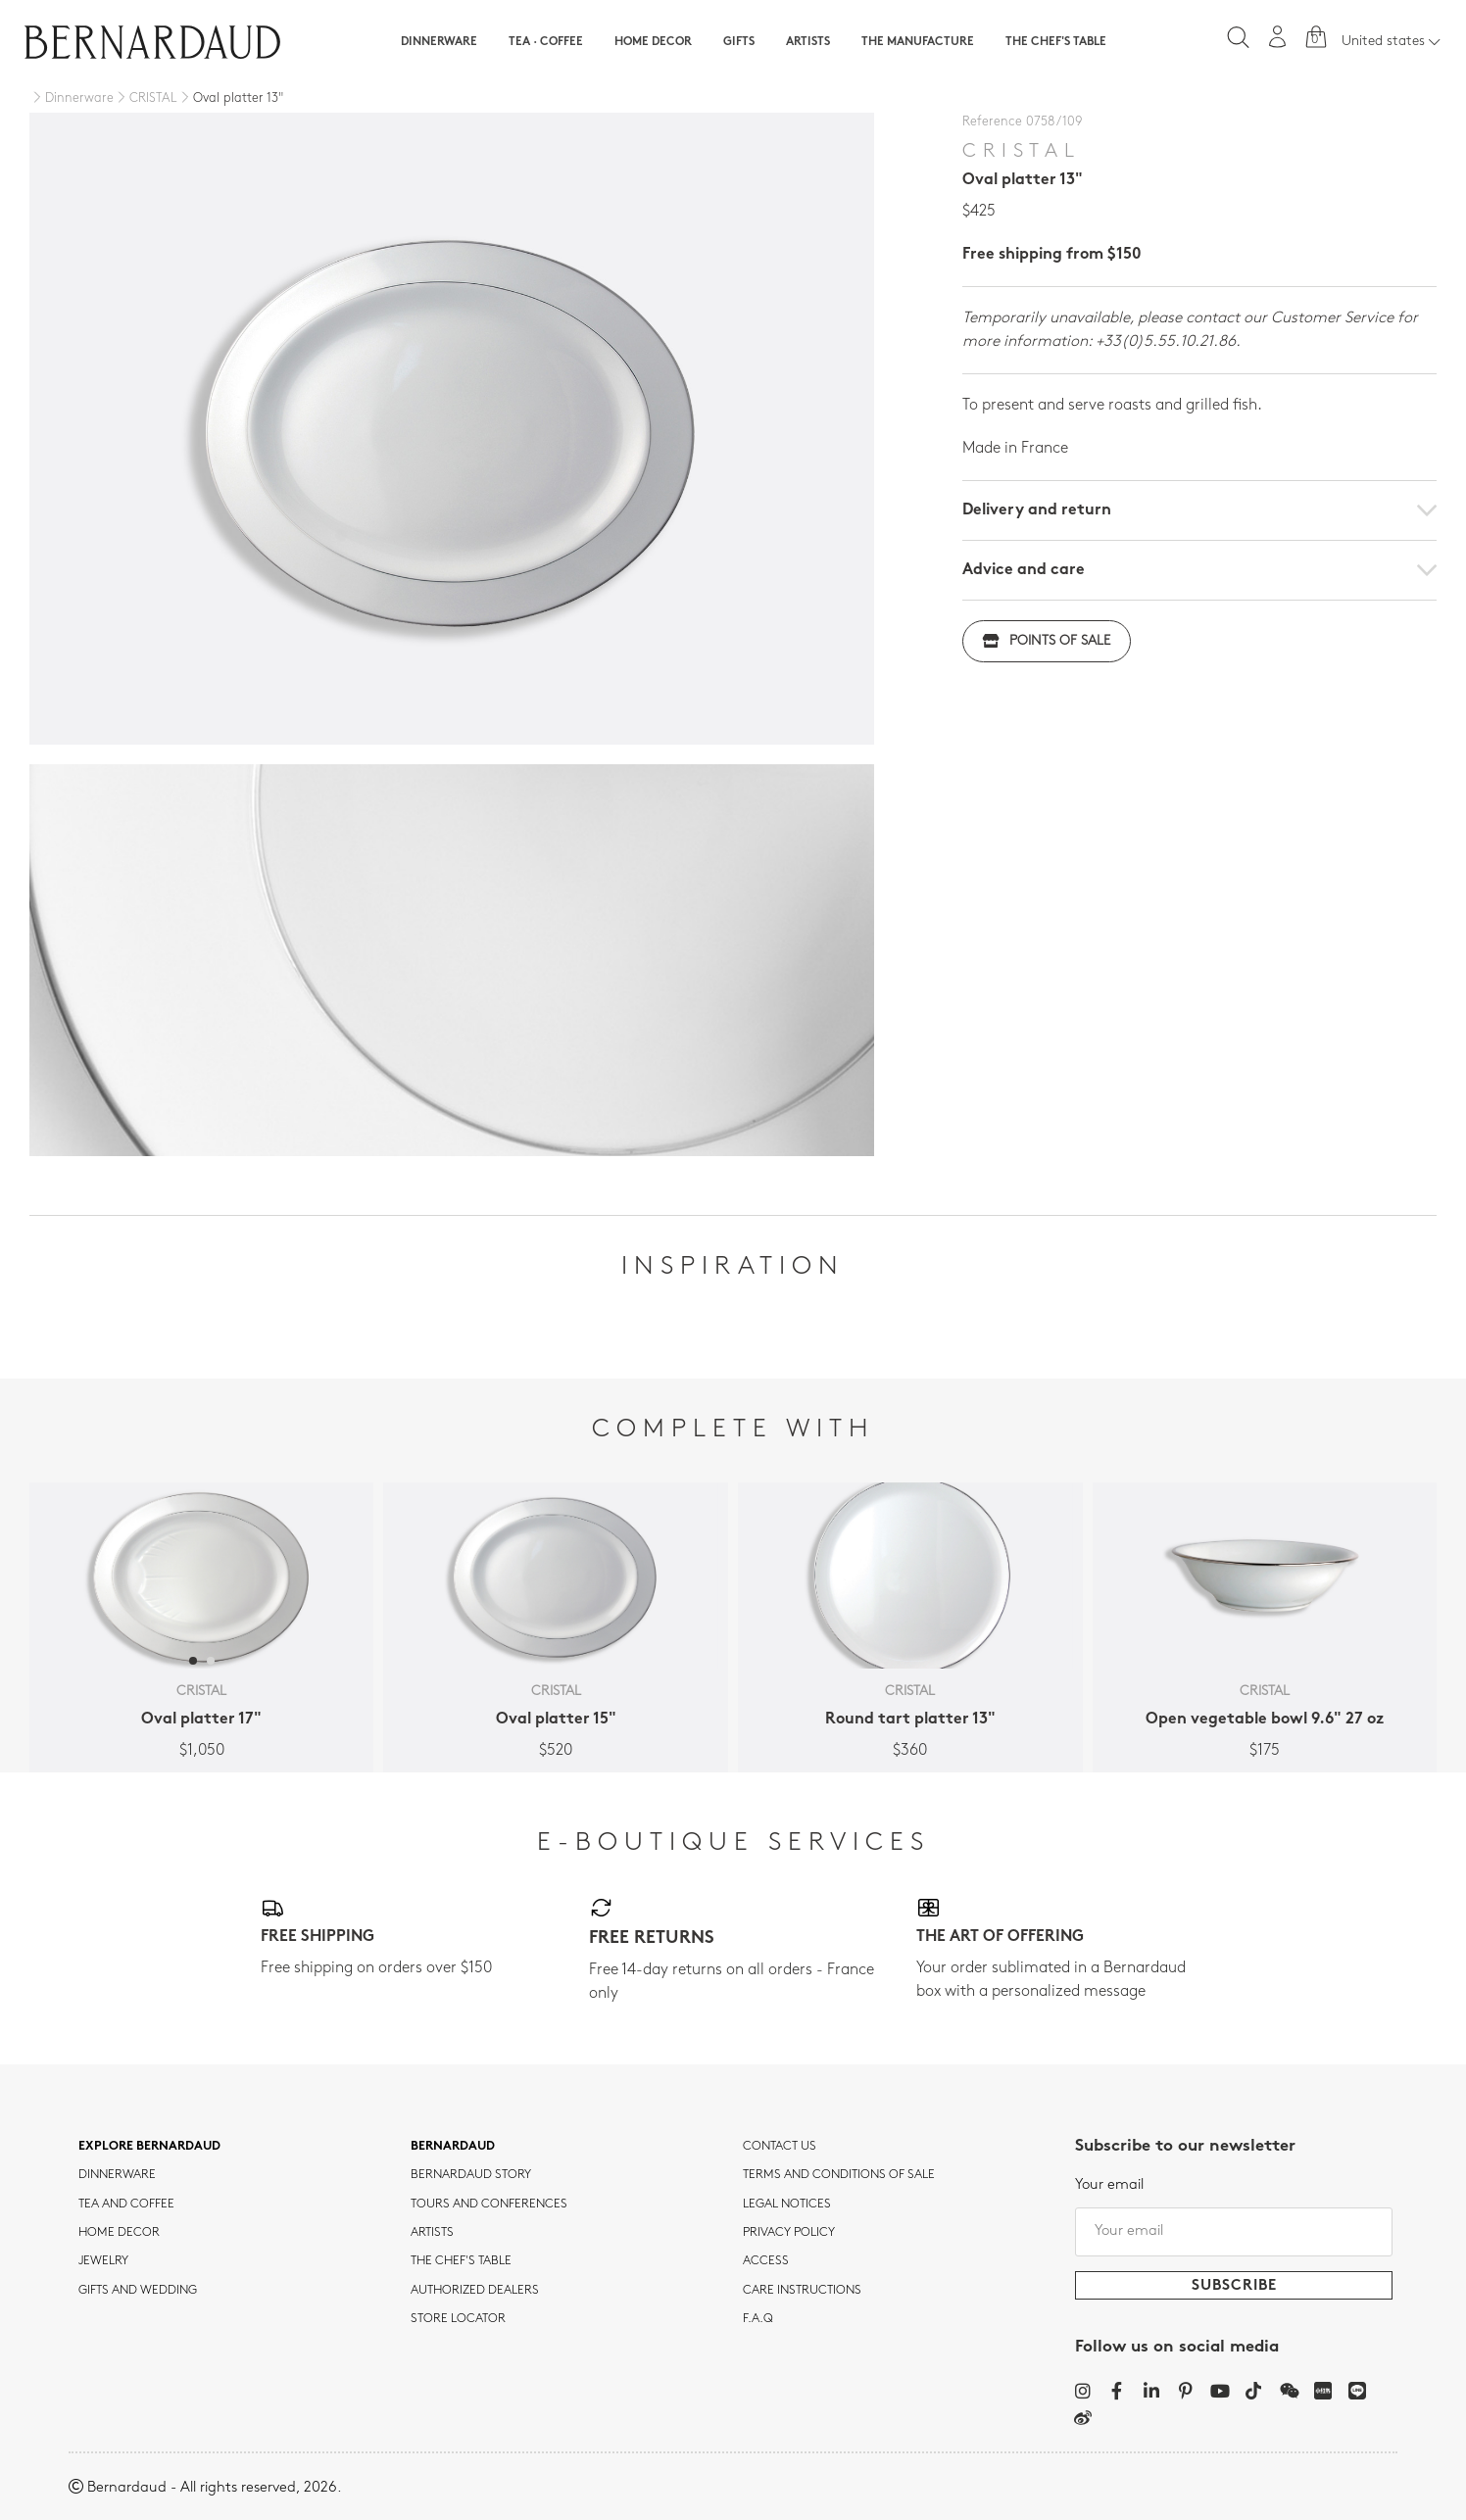 This screenshot has height=2520, width=1466. I want to click on Bernardaud story, so click(471, 2175).